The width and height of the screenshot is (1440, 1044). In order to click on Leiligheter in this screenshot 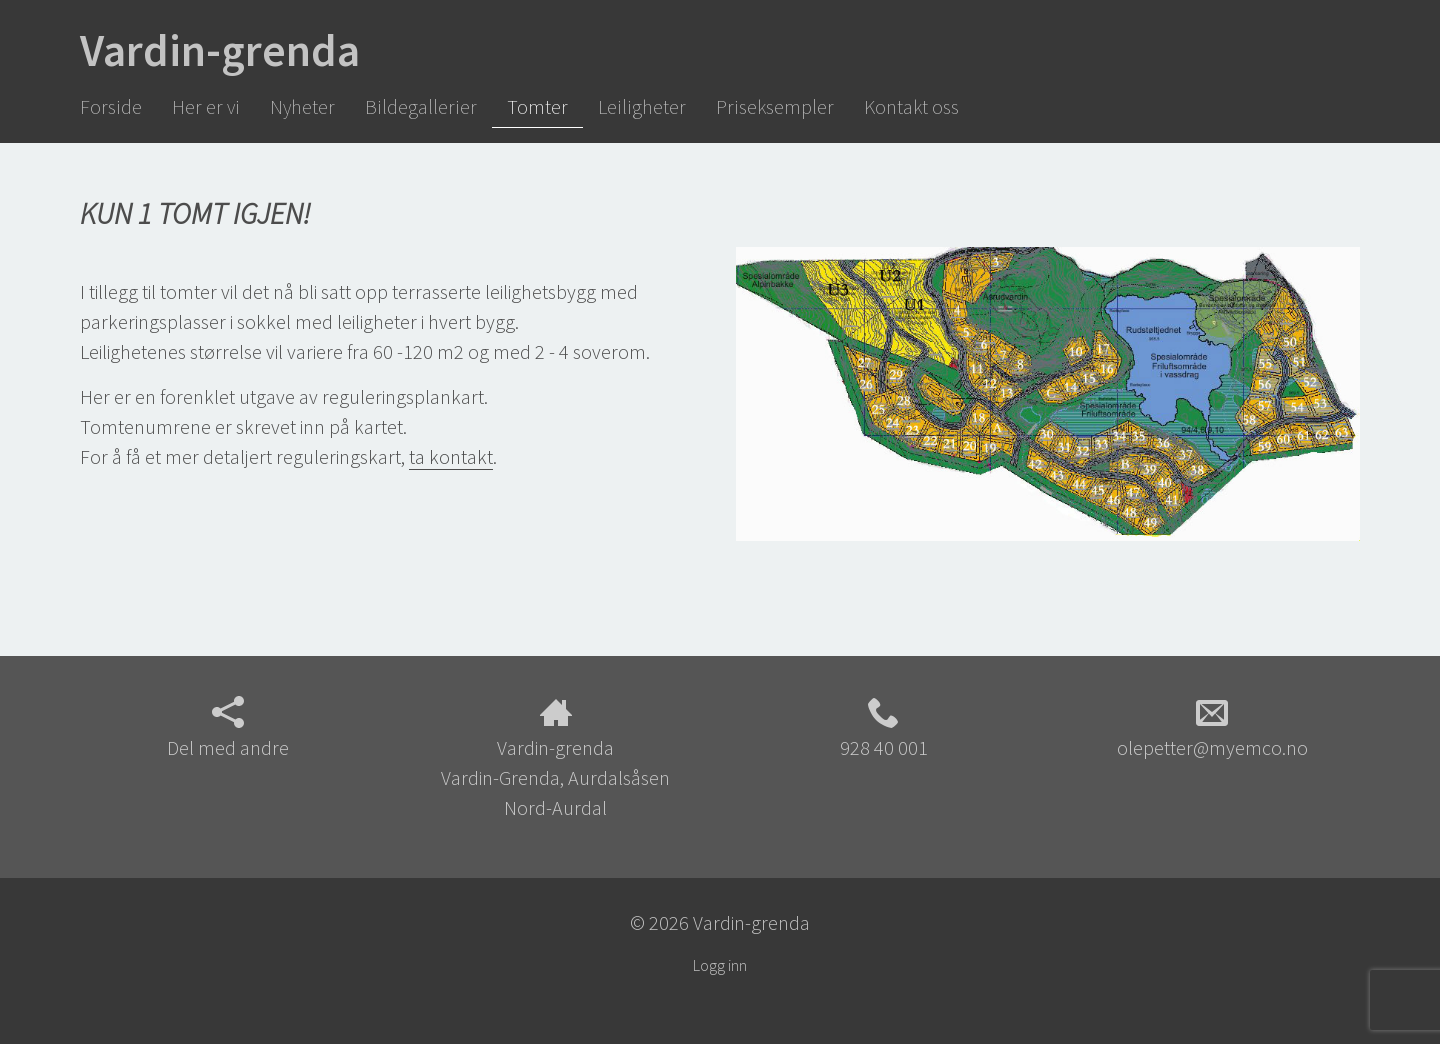, I will do `click(642, 106)`.